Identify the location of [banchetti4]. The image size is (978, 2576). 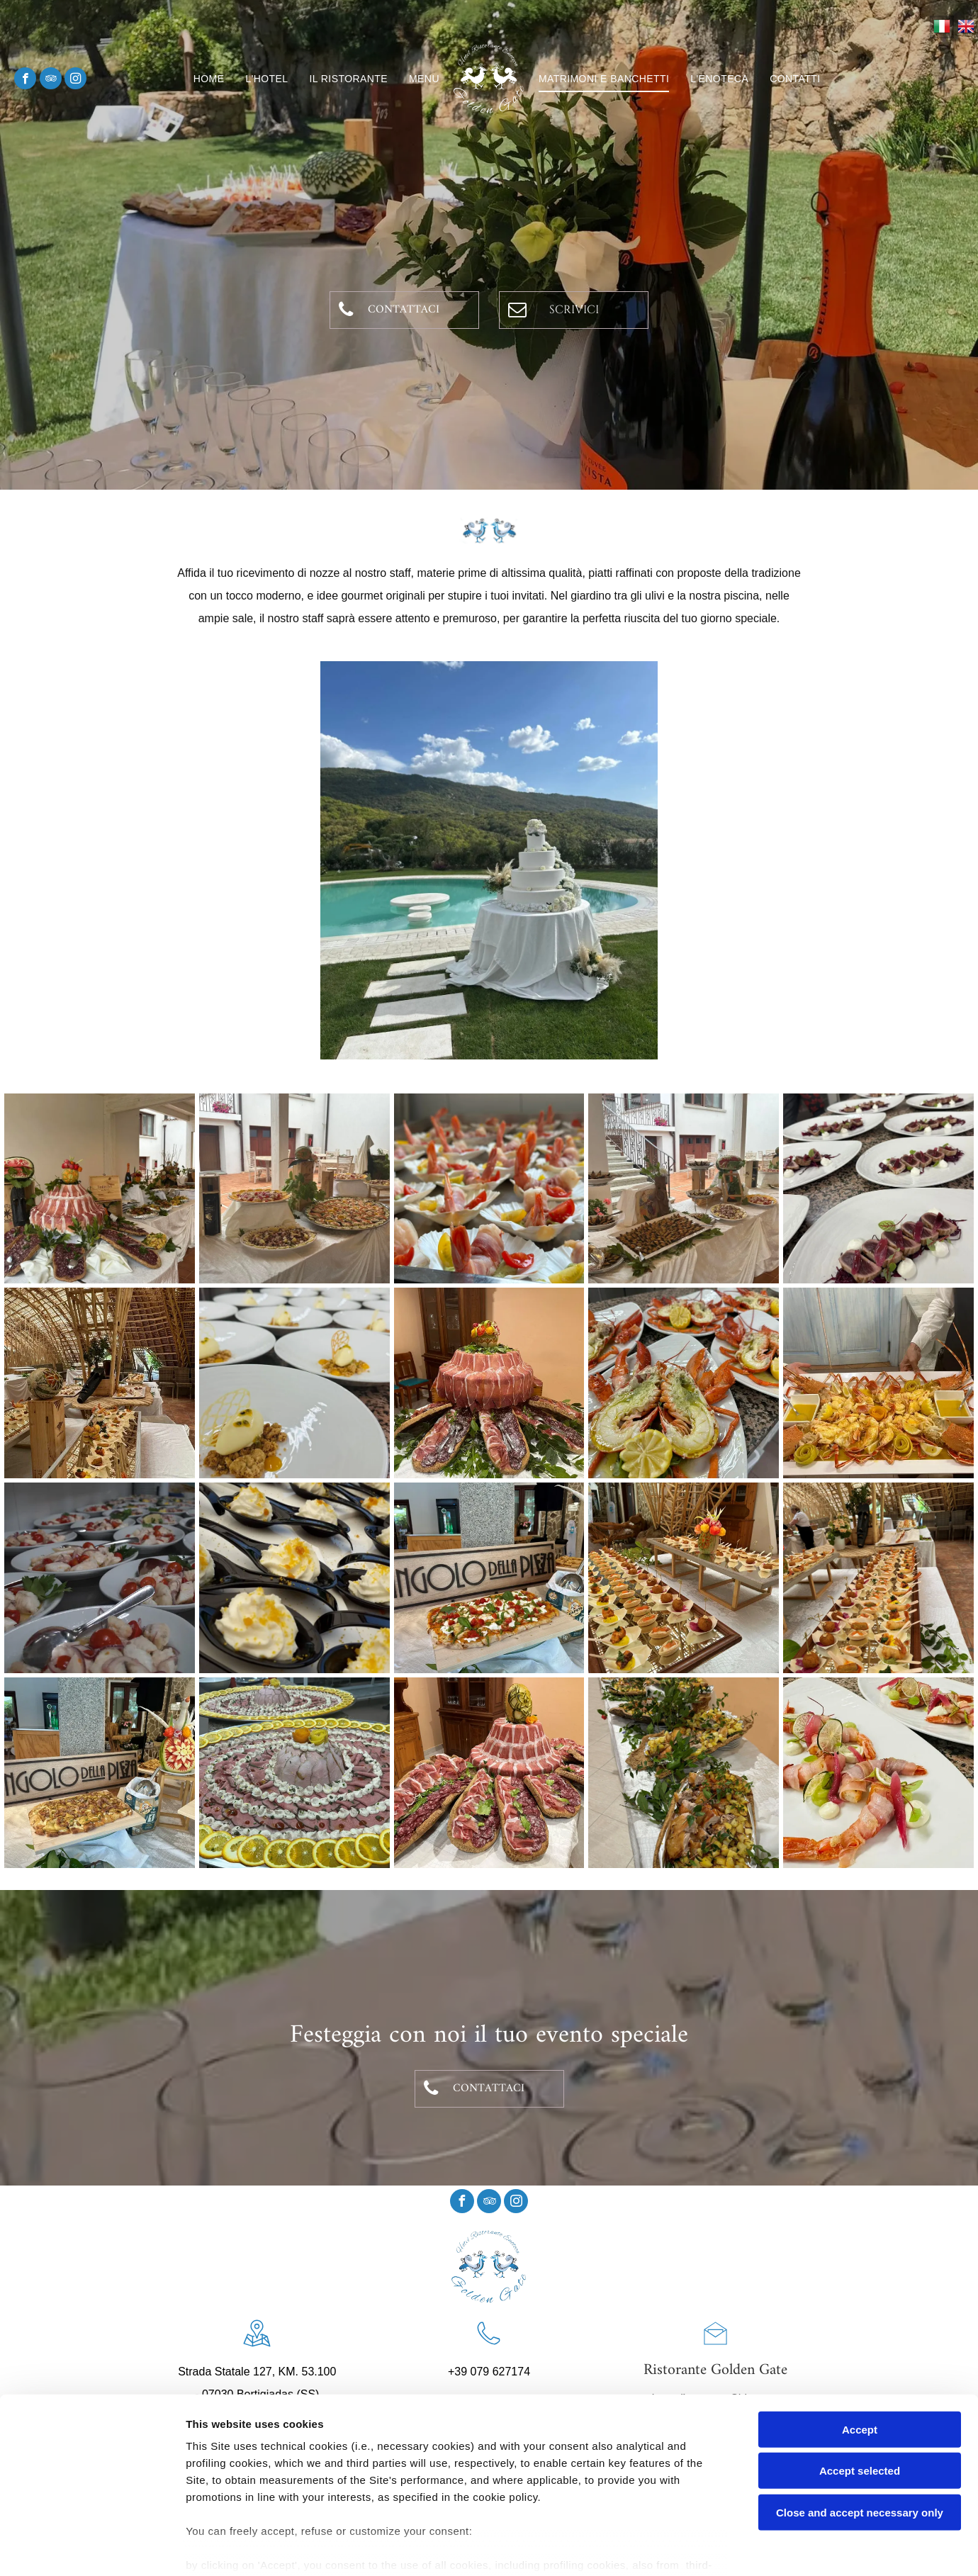
(683, 1188).